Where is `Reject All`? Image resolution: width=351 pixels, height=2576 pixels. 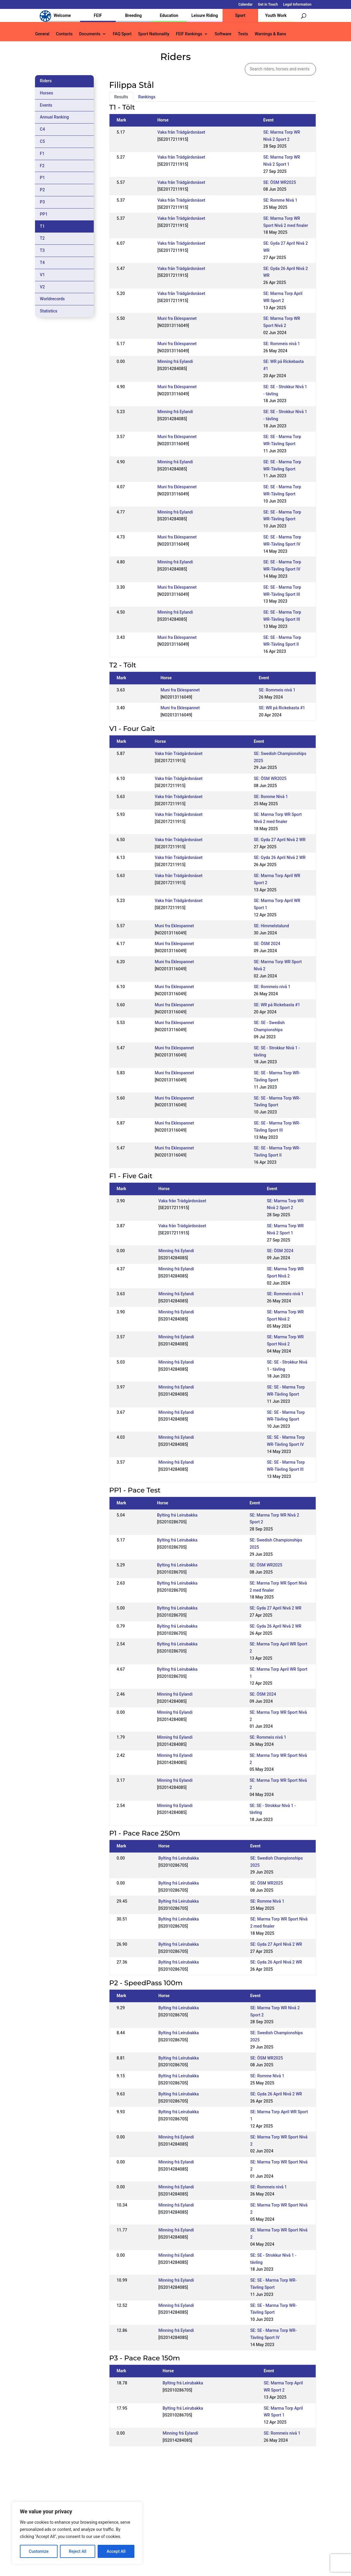
Reject All is located at coordinates (77, 2551).